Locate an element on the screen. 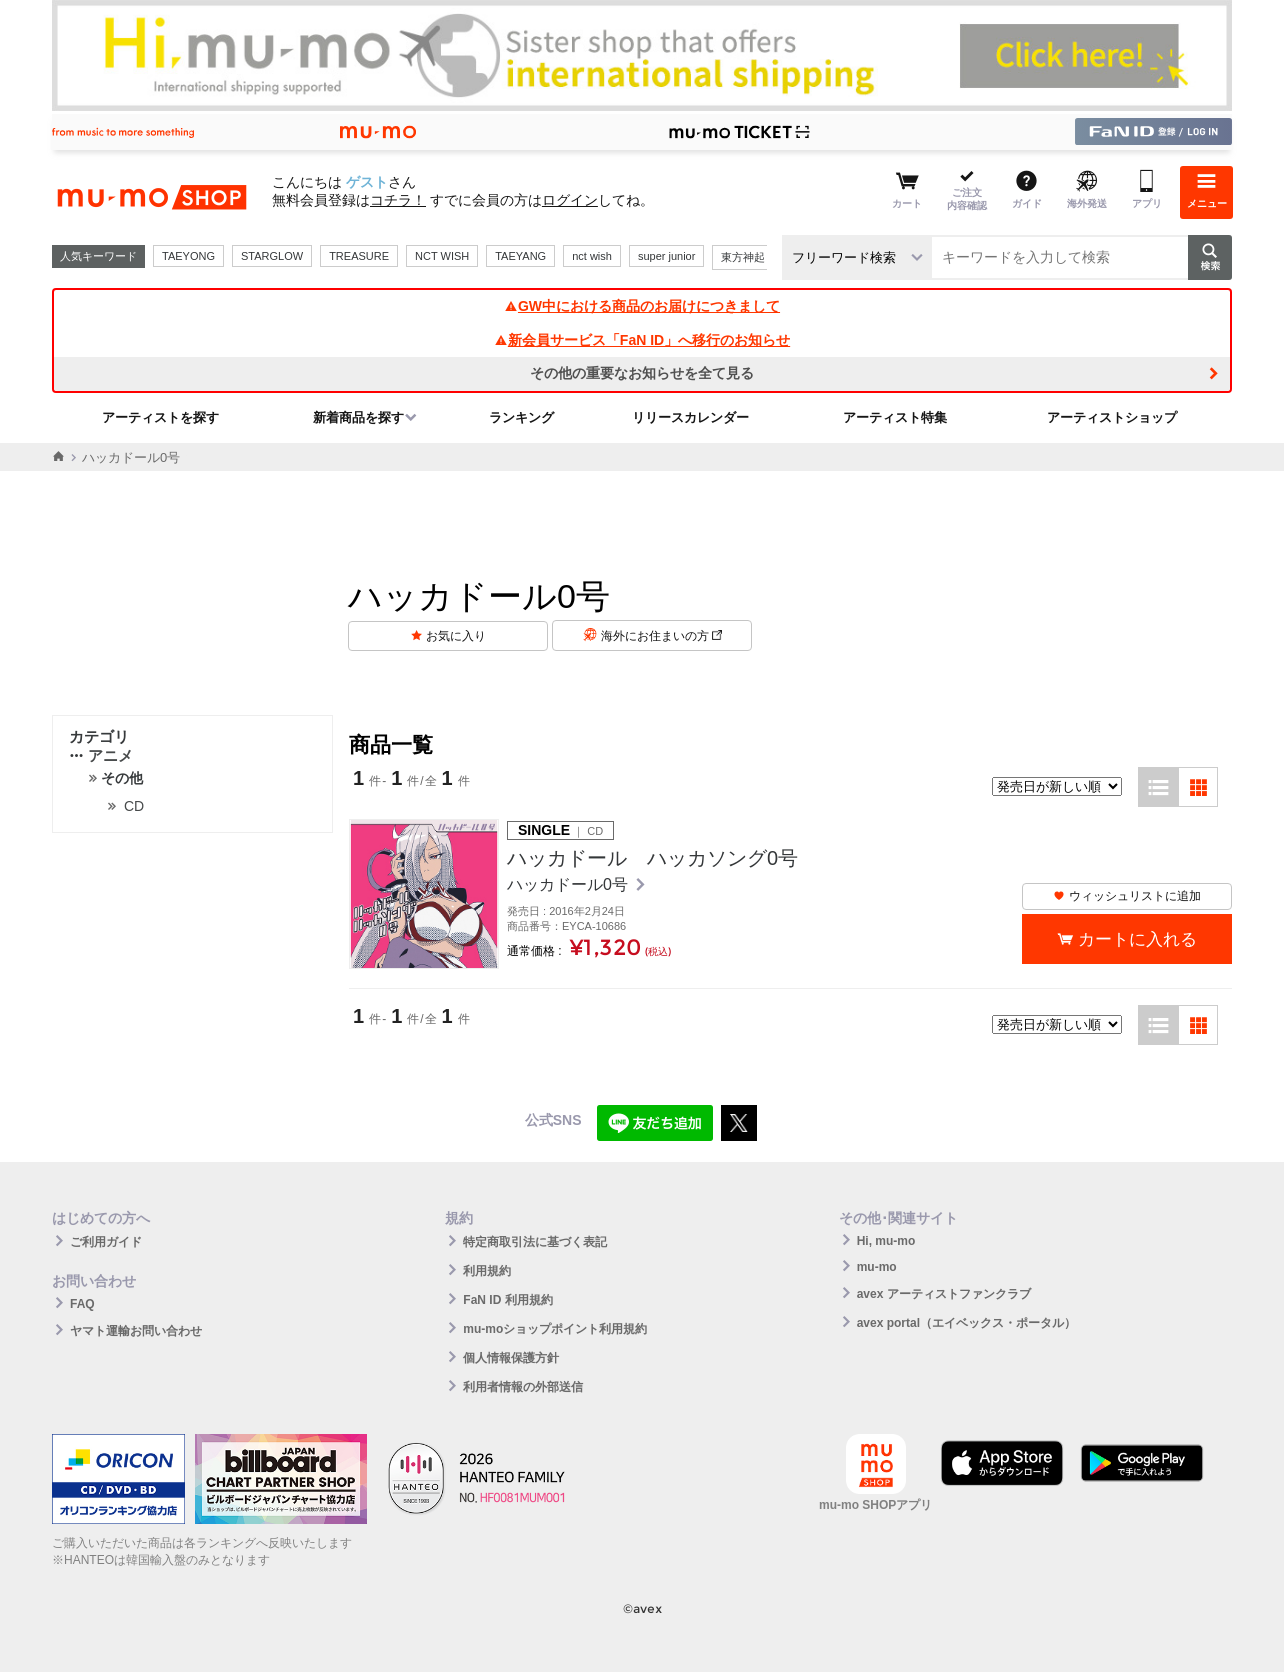  nct wish is located at coordinates (592, 256).